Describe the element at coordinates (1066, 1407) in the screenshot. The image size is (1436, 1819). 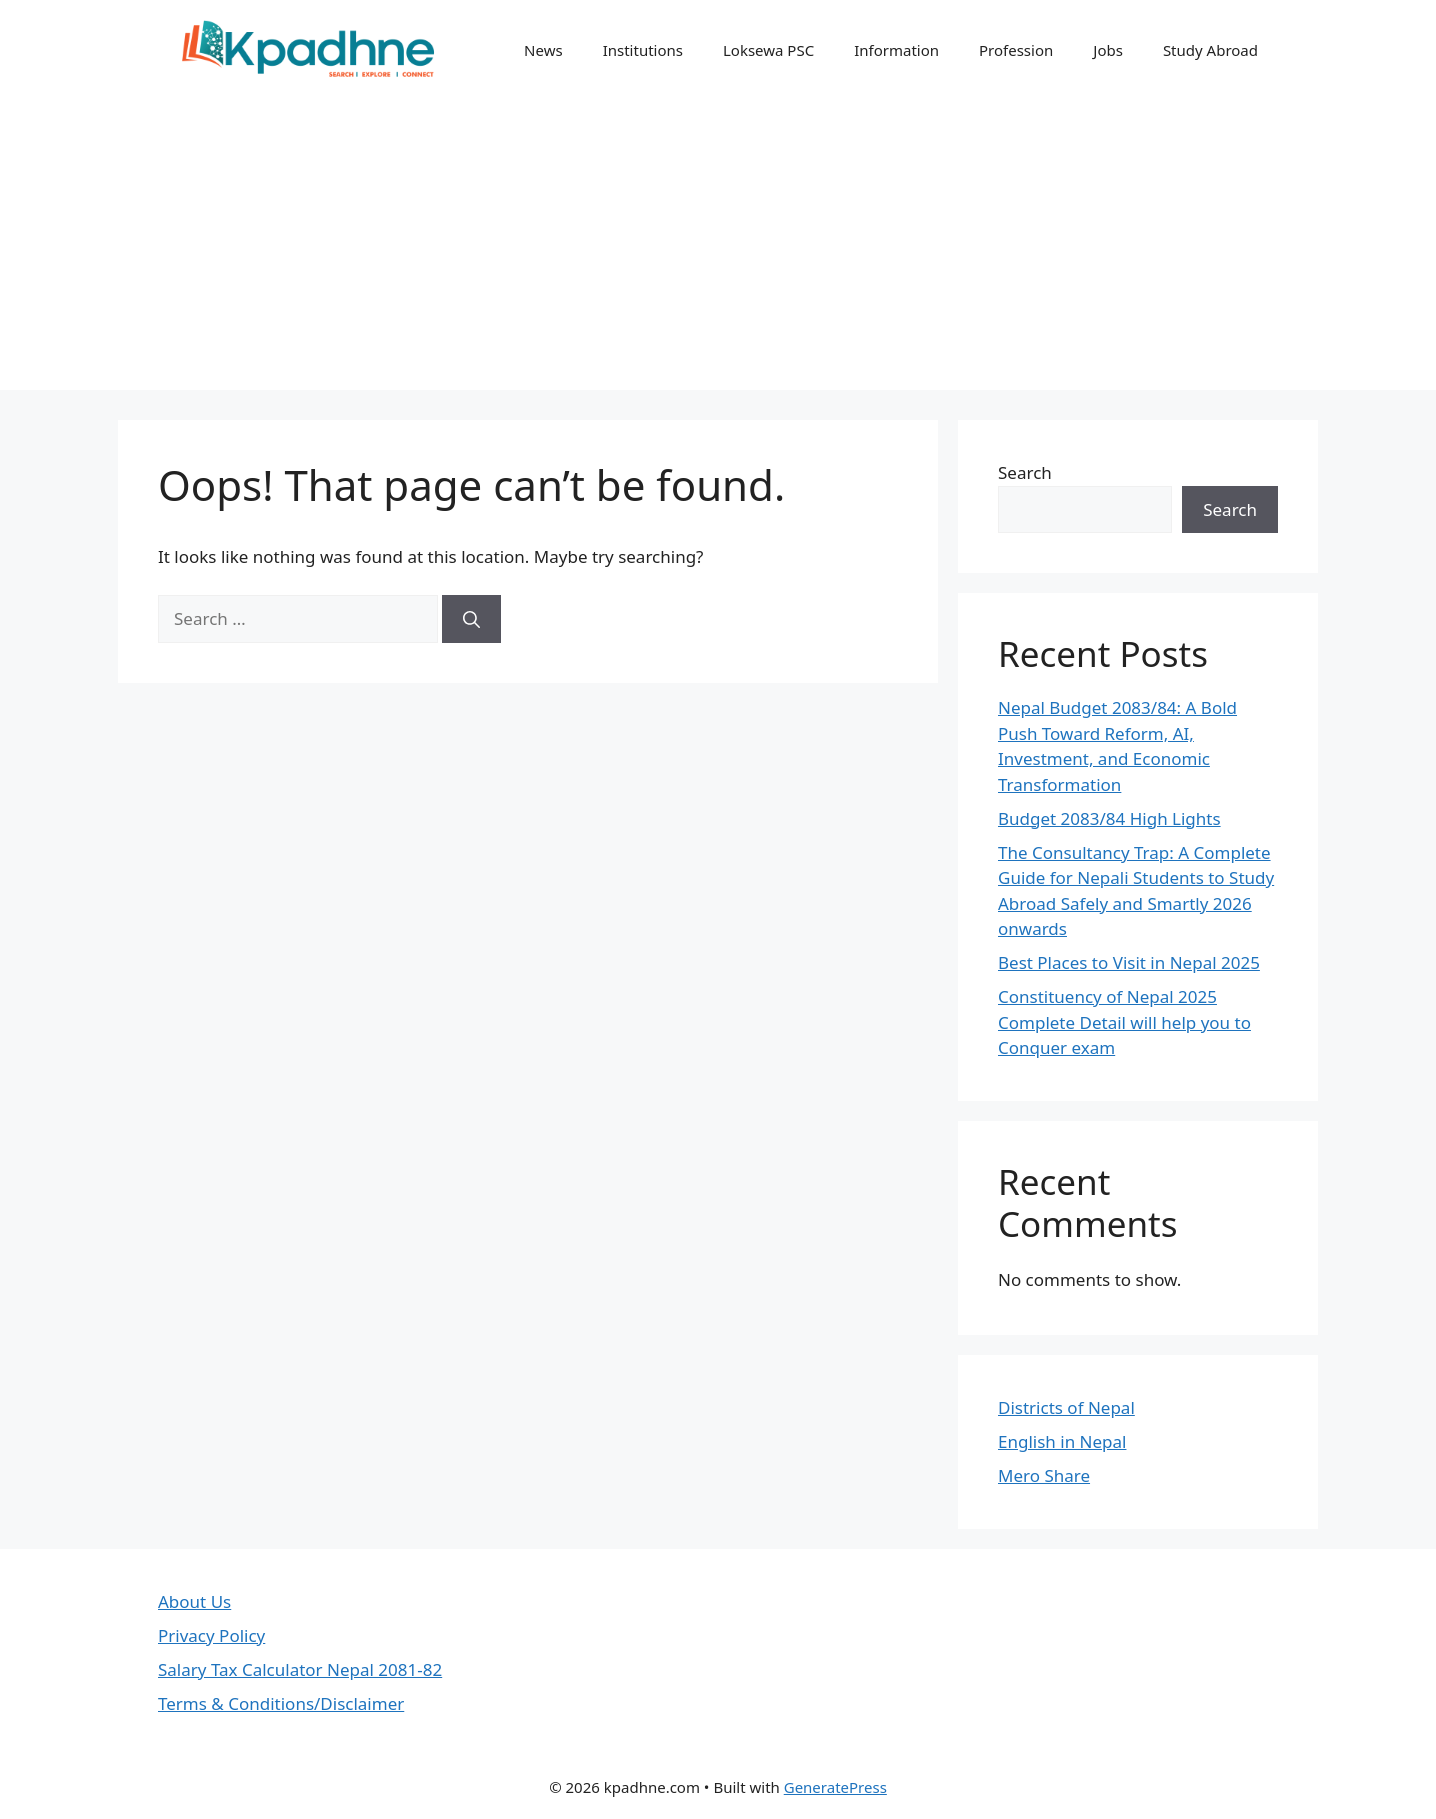
I see `Districts of Nepal` at that location.